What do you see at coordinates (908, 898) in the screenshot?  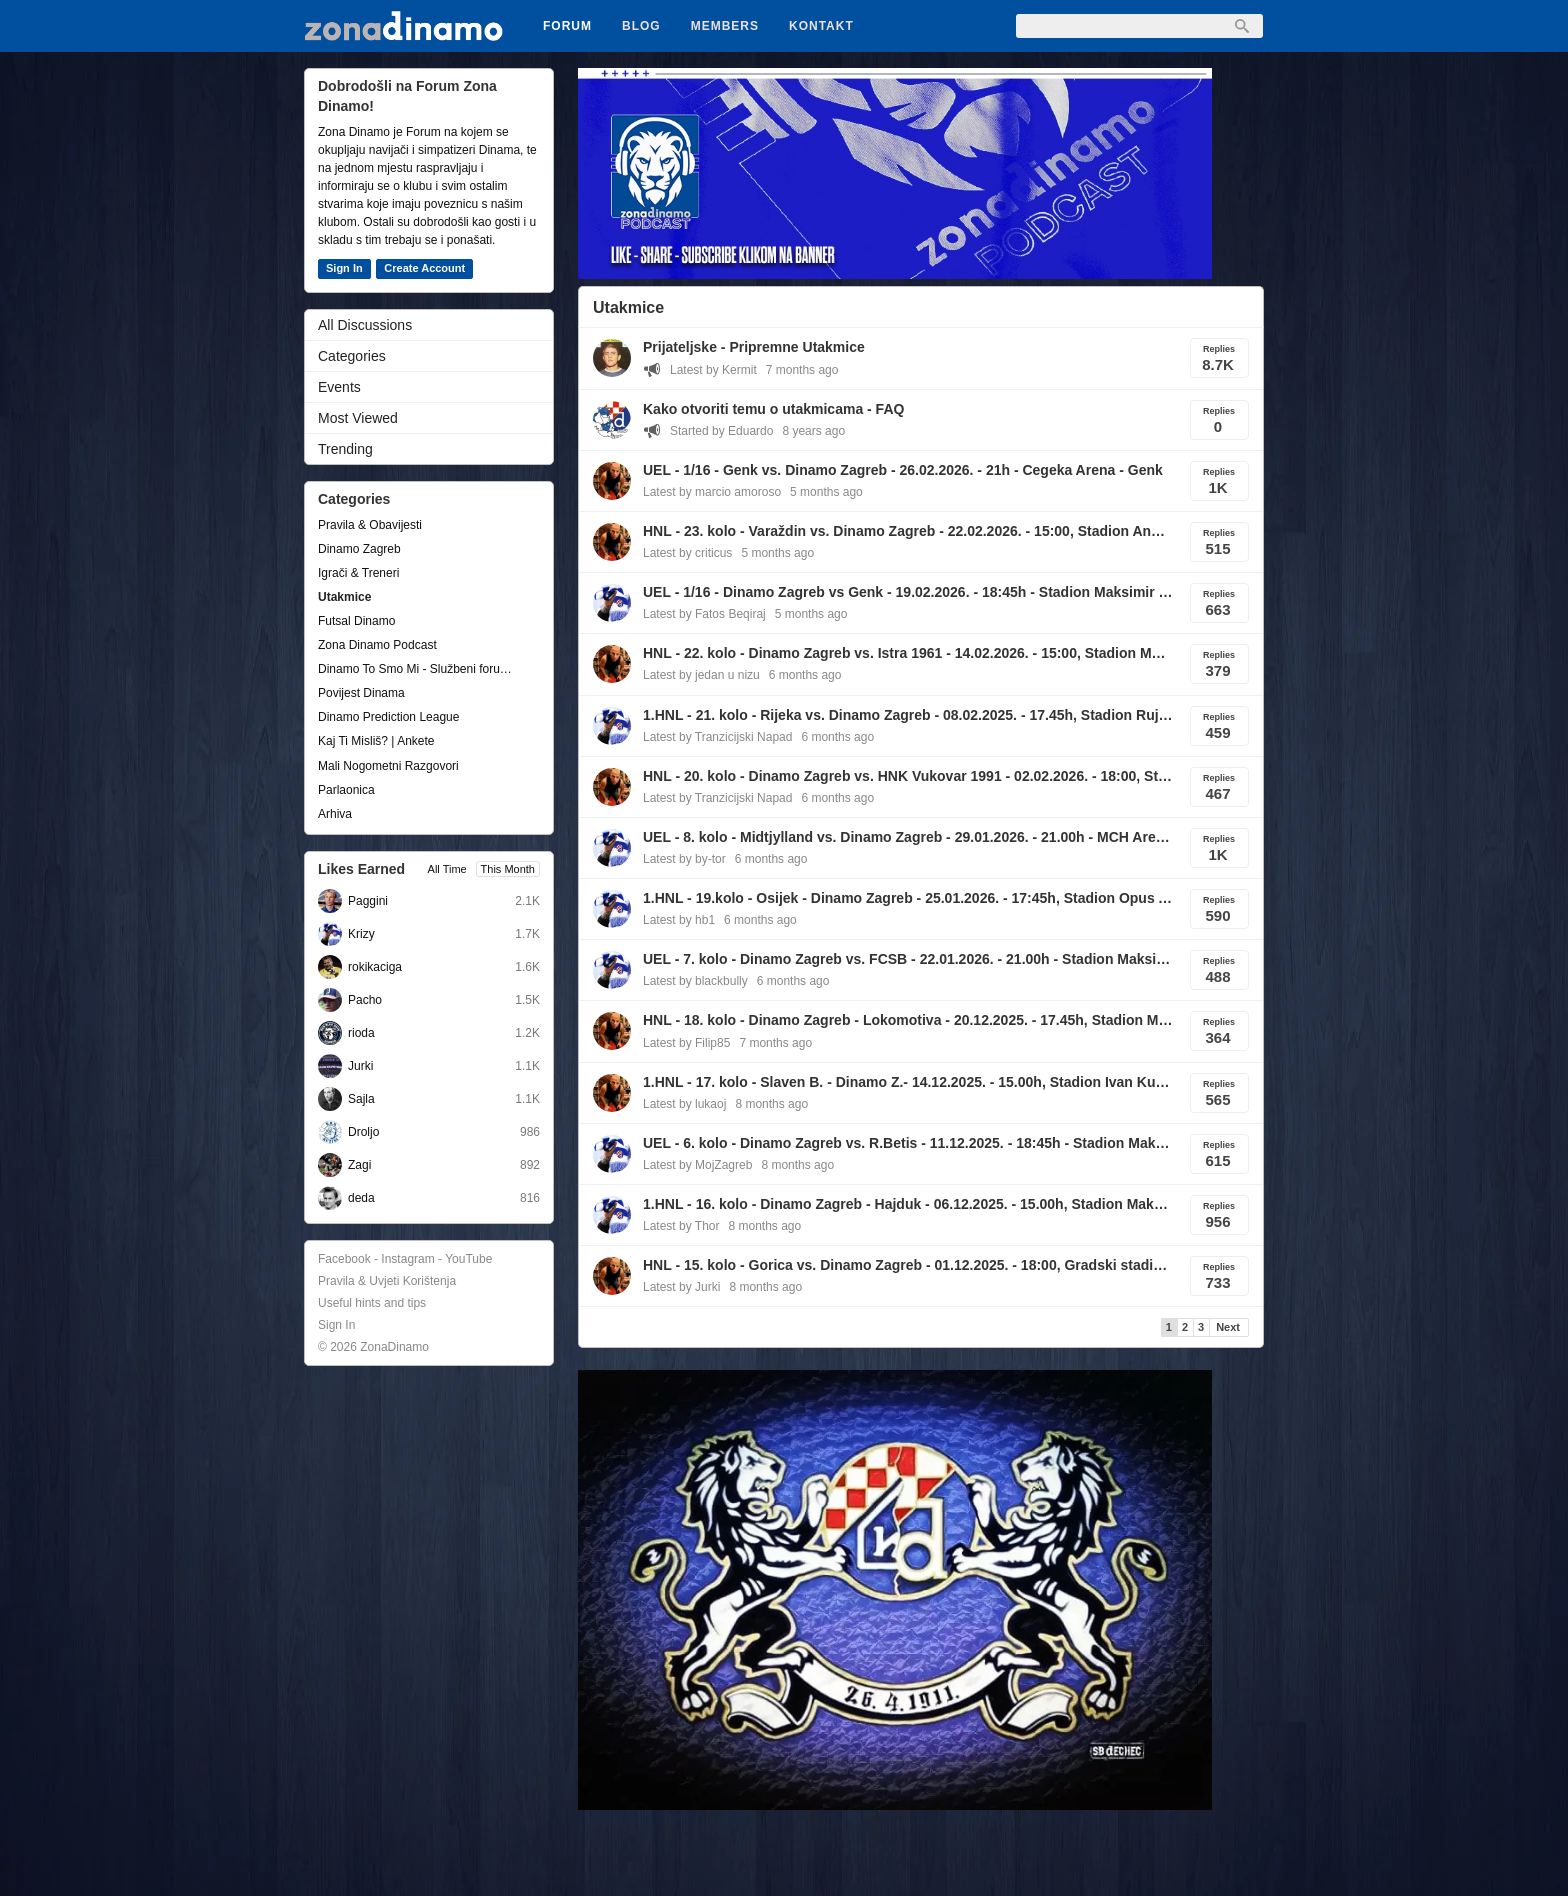 I see `1.HNL - 19.kolo - Osijek - Dinamo Zagreb - 25.01.2026. - 17:45h, Stadion Opus Arena, Osijek` at bounding box center [908, 898].